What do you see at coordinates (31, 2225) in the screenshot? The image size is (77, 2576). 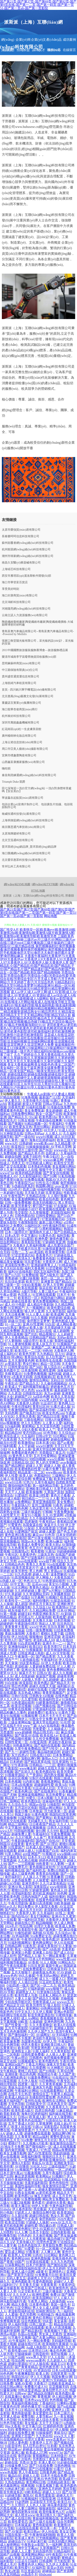 I see `超碰性爱` at bounding box center [31, 2225].